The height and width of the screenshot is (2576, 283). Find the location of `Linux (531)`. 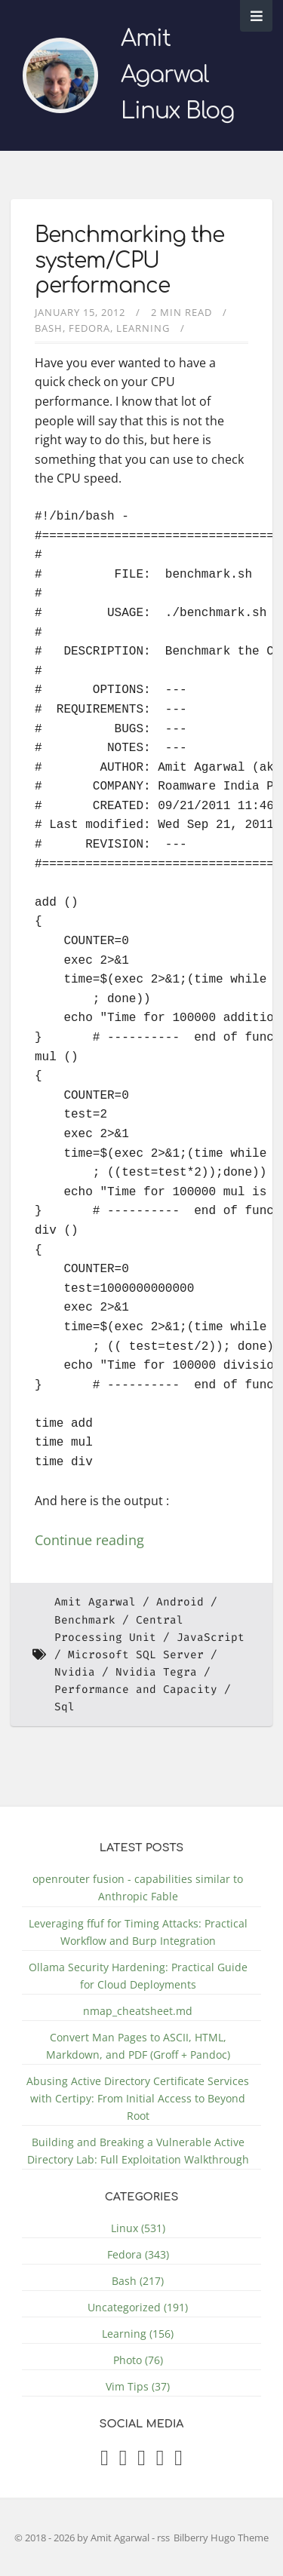

Linux (531) is located at coordinates (138, 2228).